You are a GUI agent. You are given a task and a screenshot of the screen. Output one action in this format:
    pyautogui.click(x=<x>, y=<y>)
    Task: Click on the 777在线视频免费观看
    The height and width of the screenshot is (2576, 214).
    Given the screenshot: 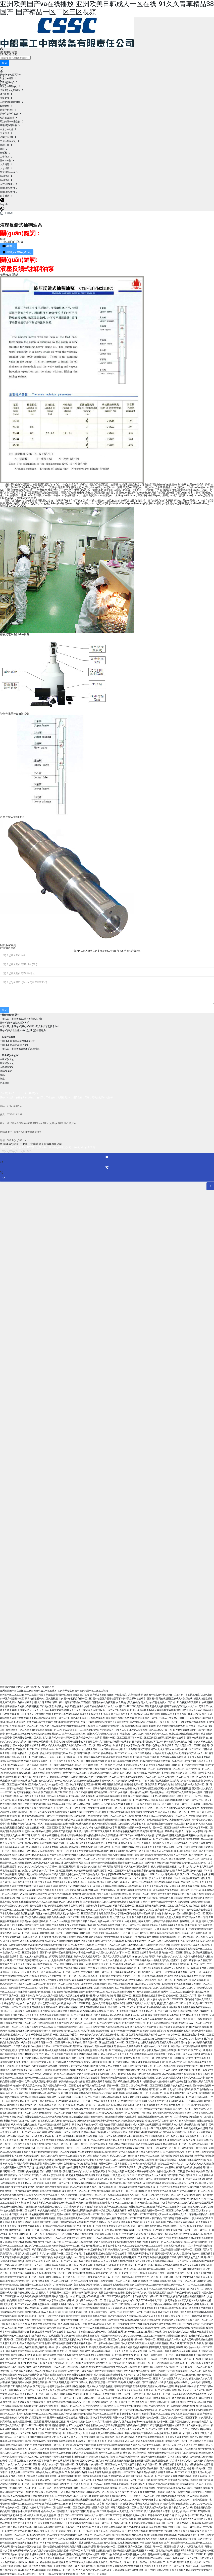 What is the action you would take?
    pyautogui.click(x=107, y=1925)
    